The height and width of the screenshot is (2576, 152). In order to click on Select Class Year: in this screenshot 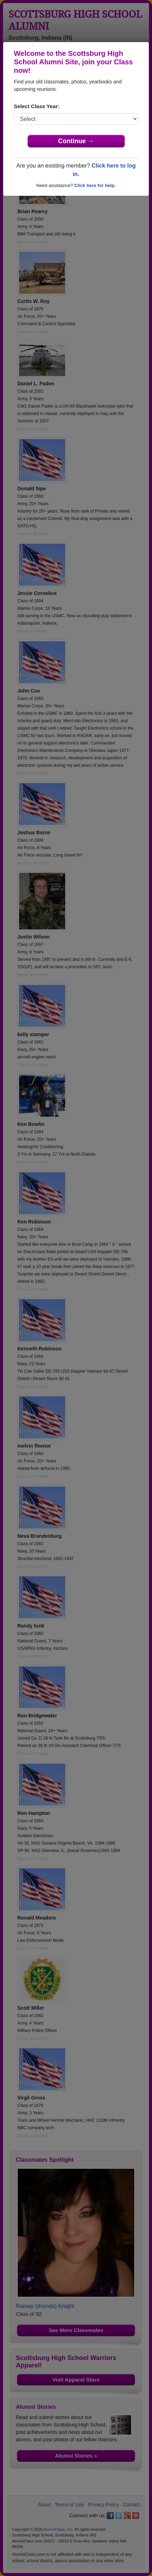, I will do `click(37, 106)`.